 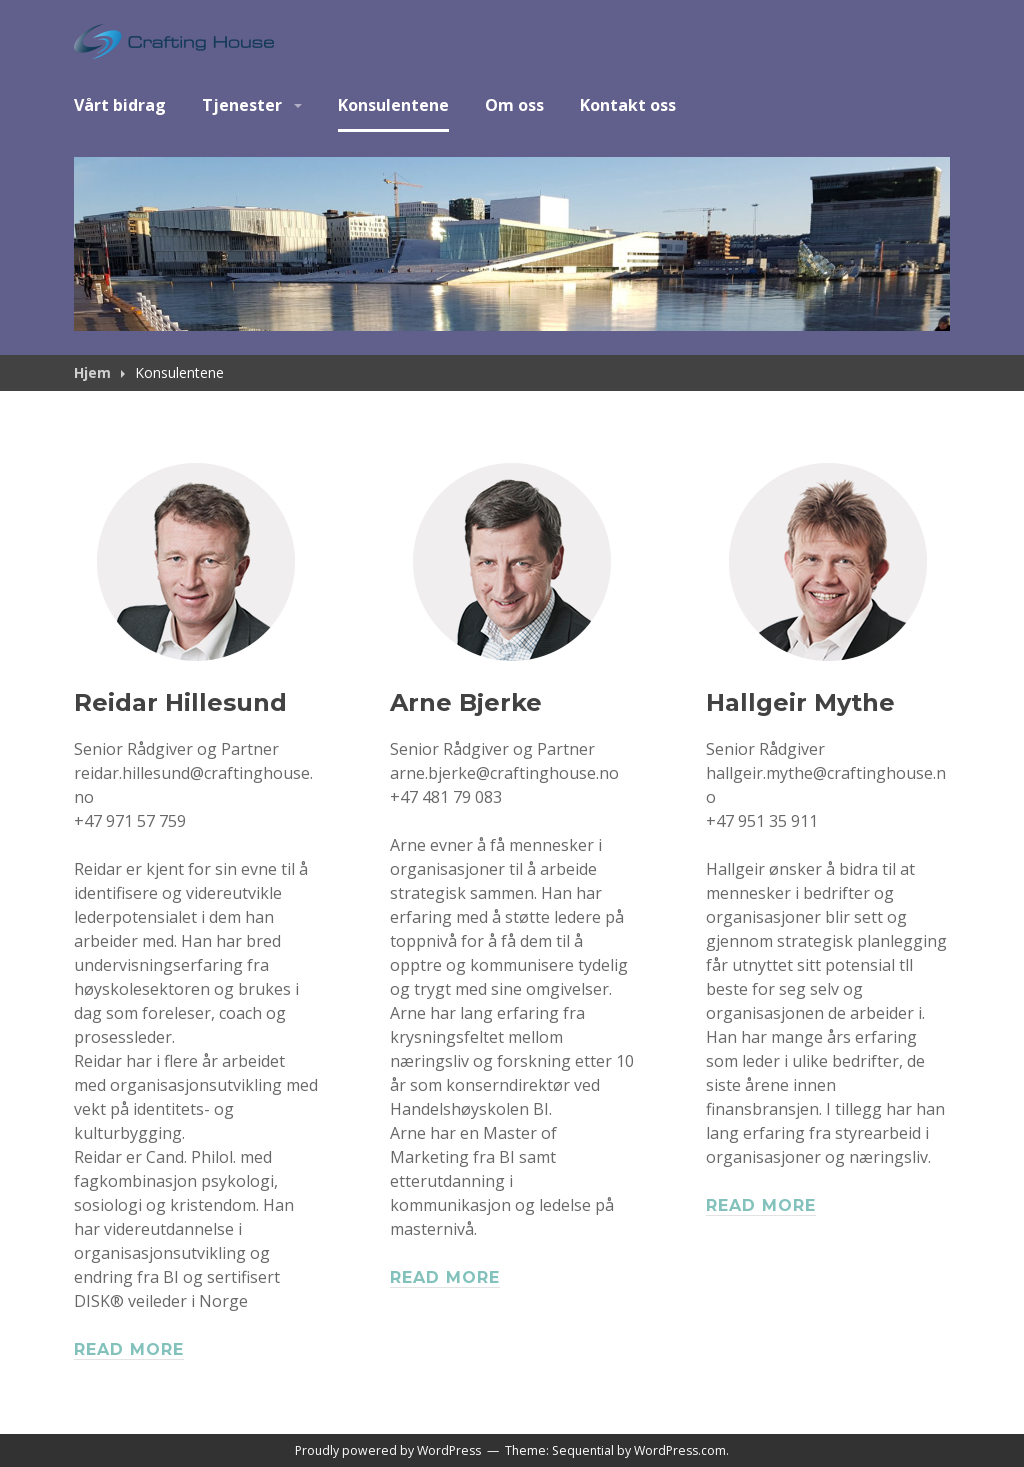 I want to click on Tjenester, so click(x=242, y=105).